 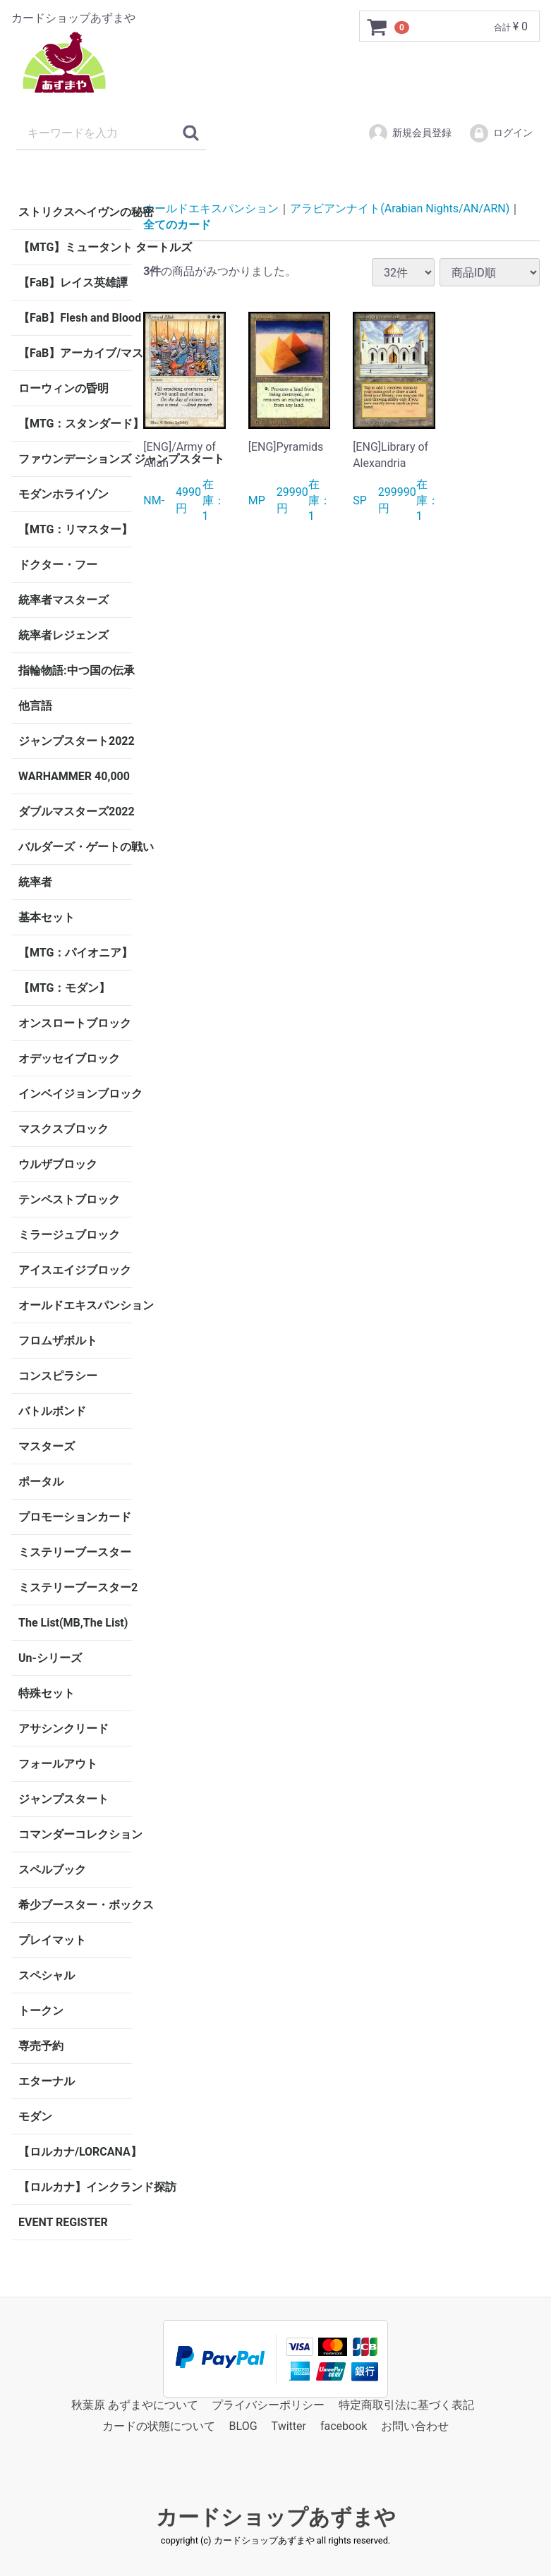 What do you see at coordinates (74, 1023) in the screenshot?
I see `オンスロートブロック` at bounding box center [74, 1023].